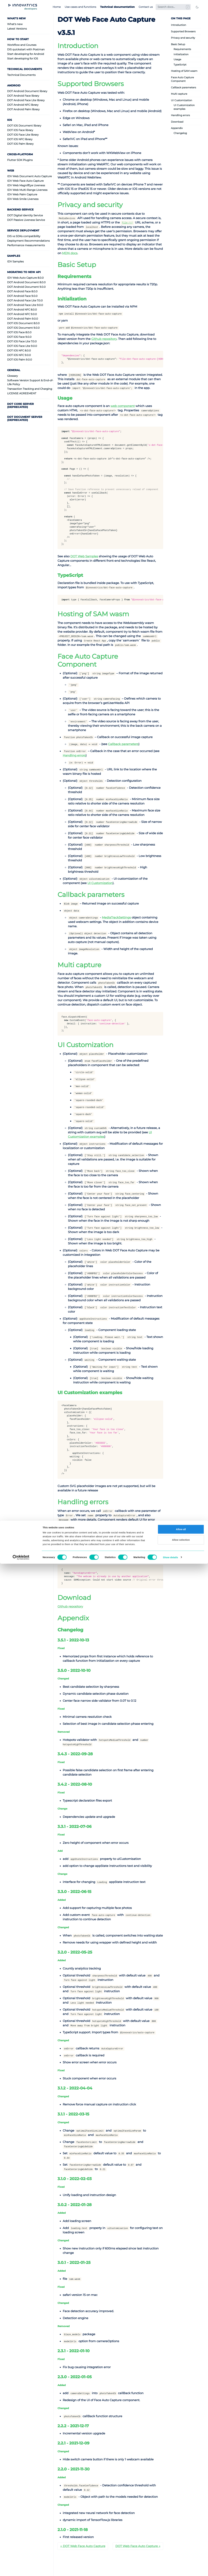 This screenshot has width=208, height=2576. What do you see at coordinates (69, 253) in the screenshot?
I see `MDN docs` at bounding box center [69, 253].